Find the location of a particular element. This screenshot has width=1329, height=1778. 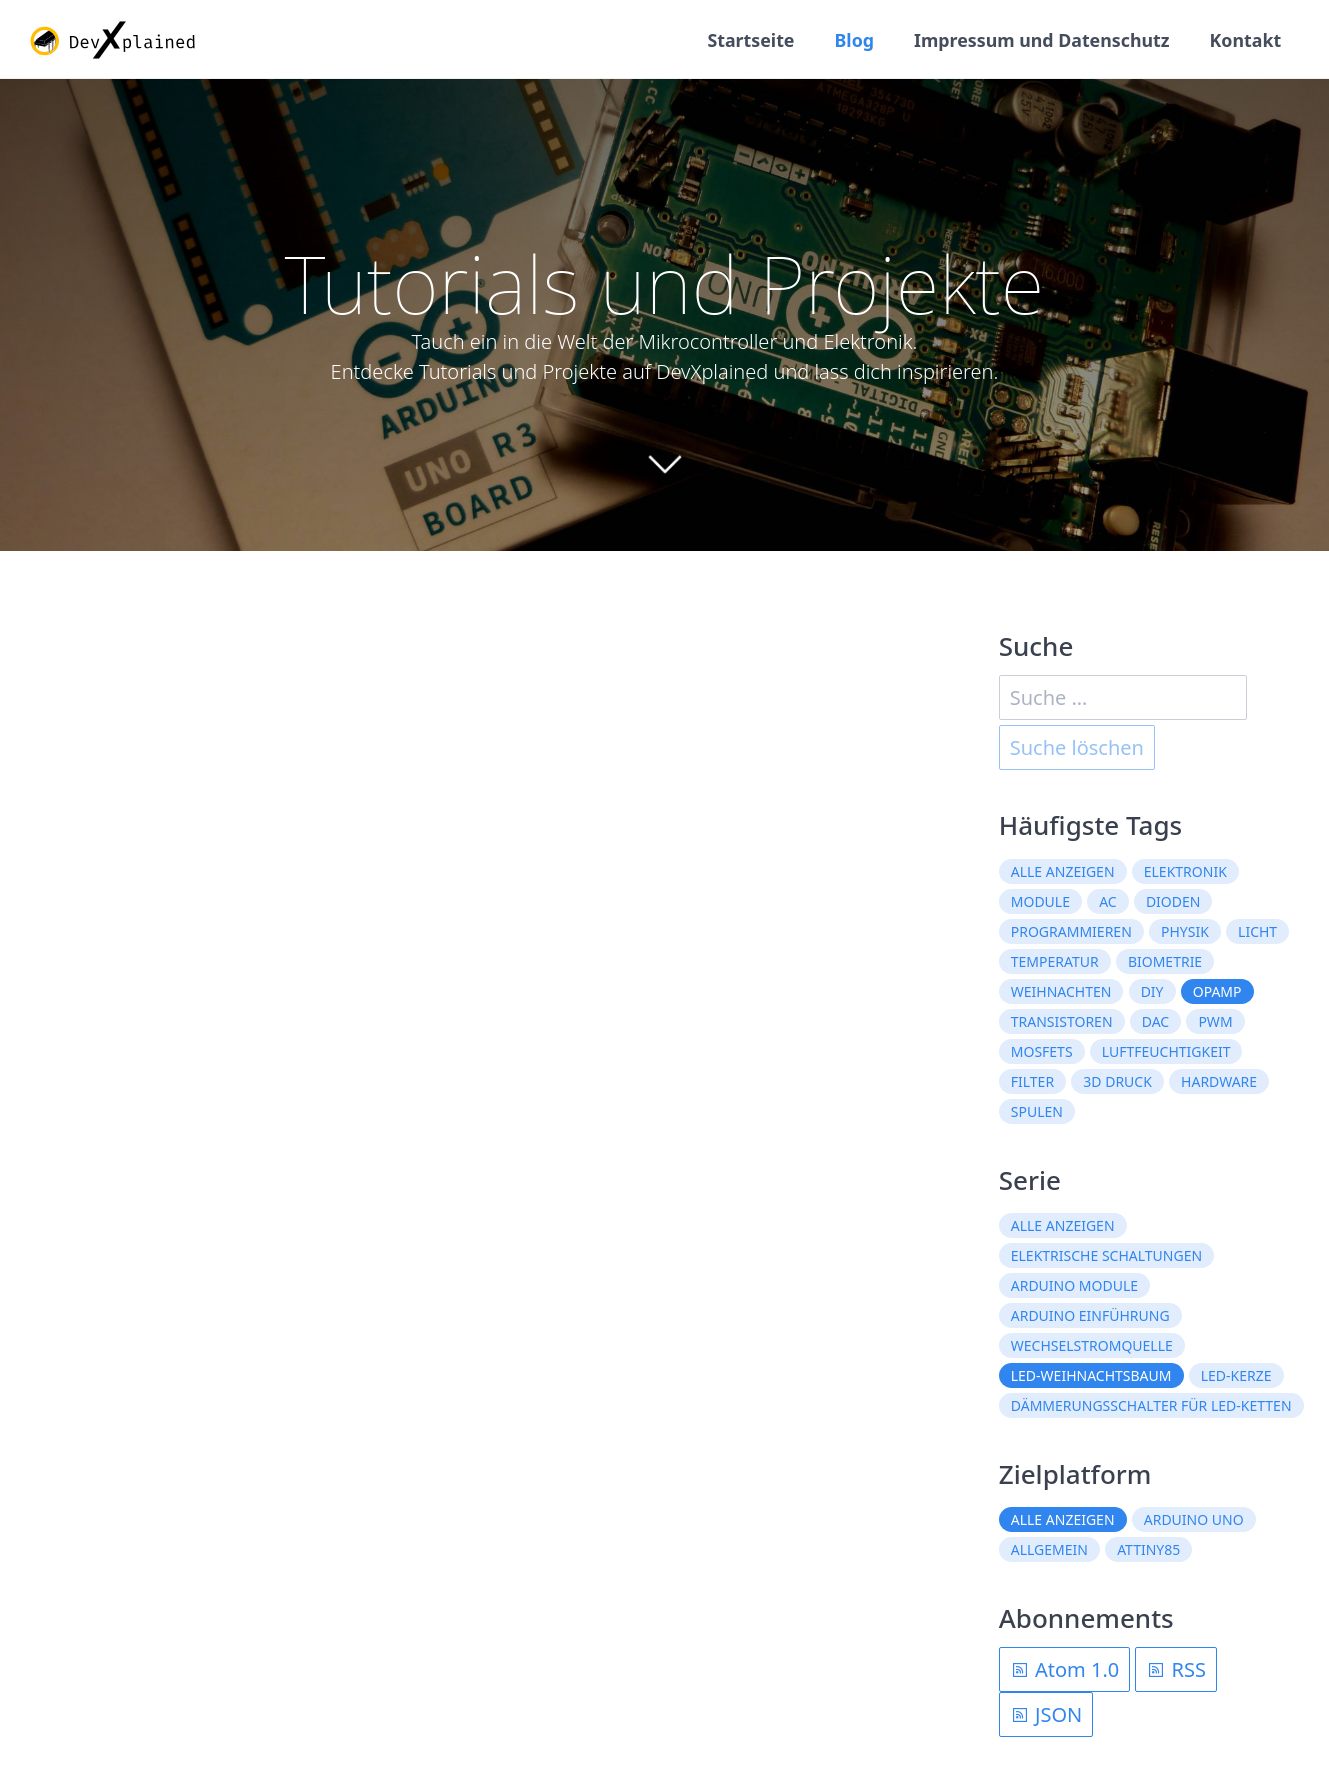

Allgemein is located at coordinates (1049, 1550).